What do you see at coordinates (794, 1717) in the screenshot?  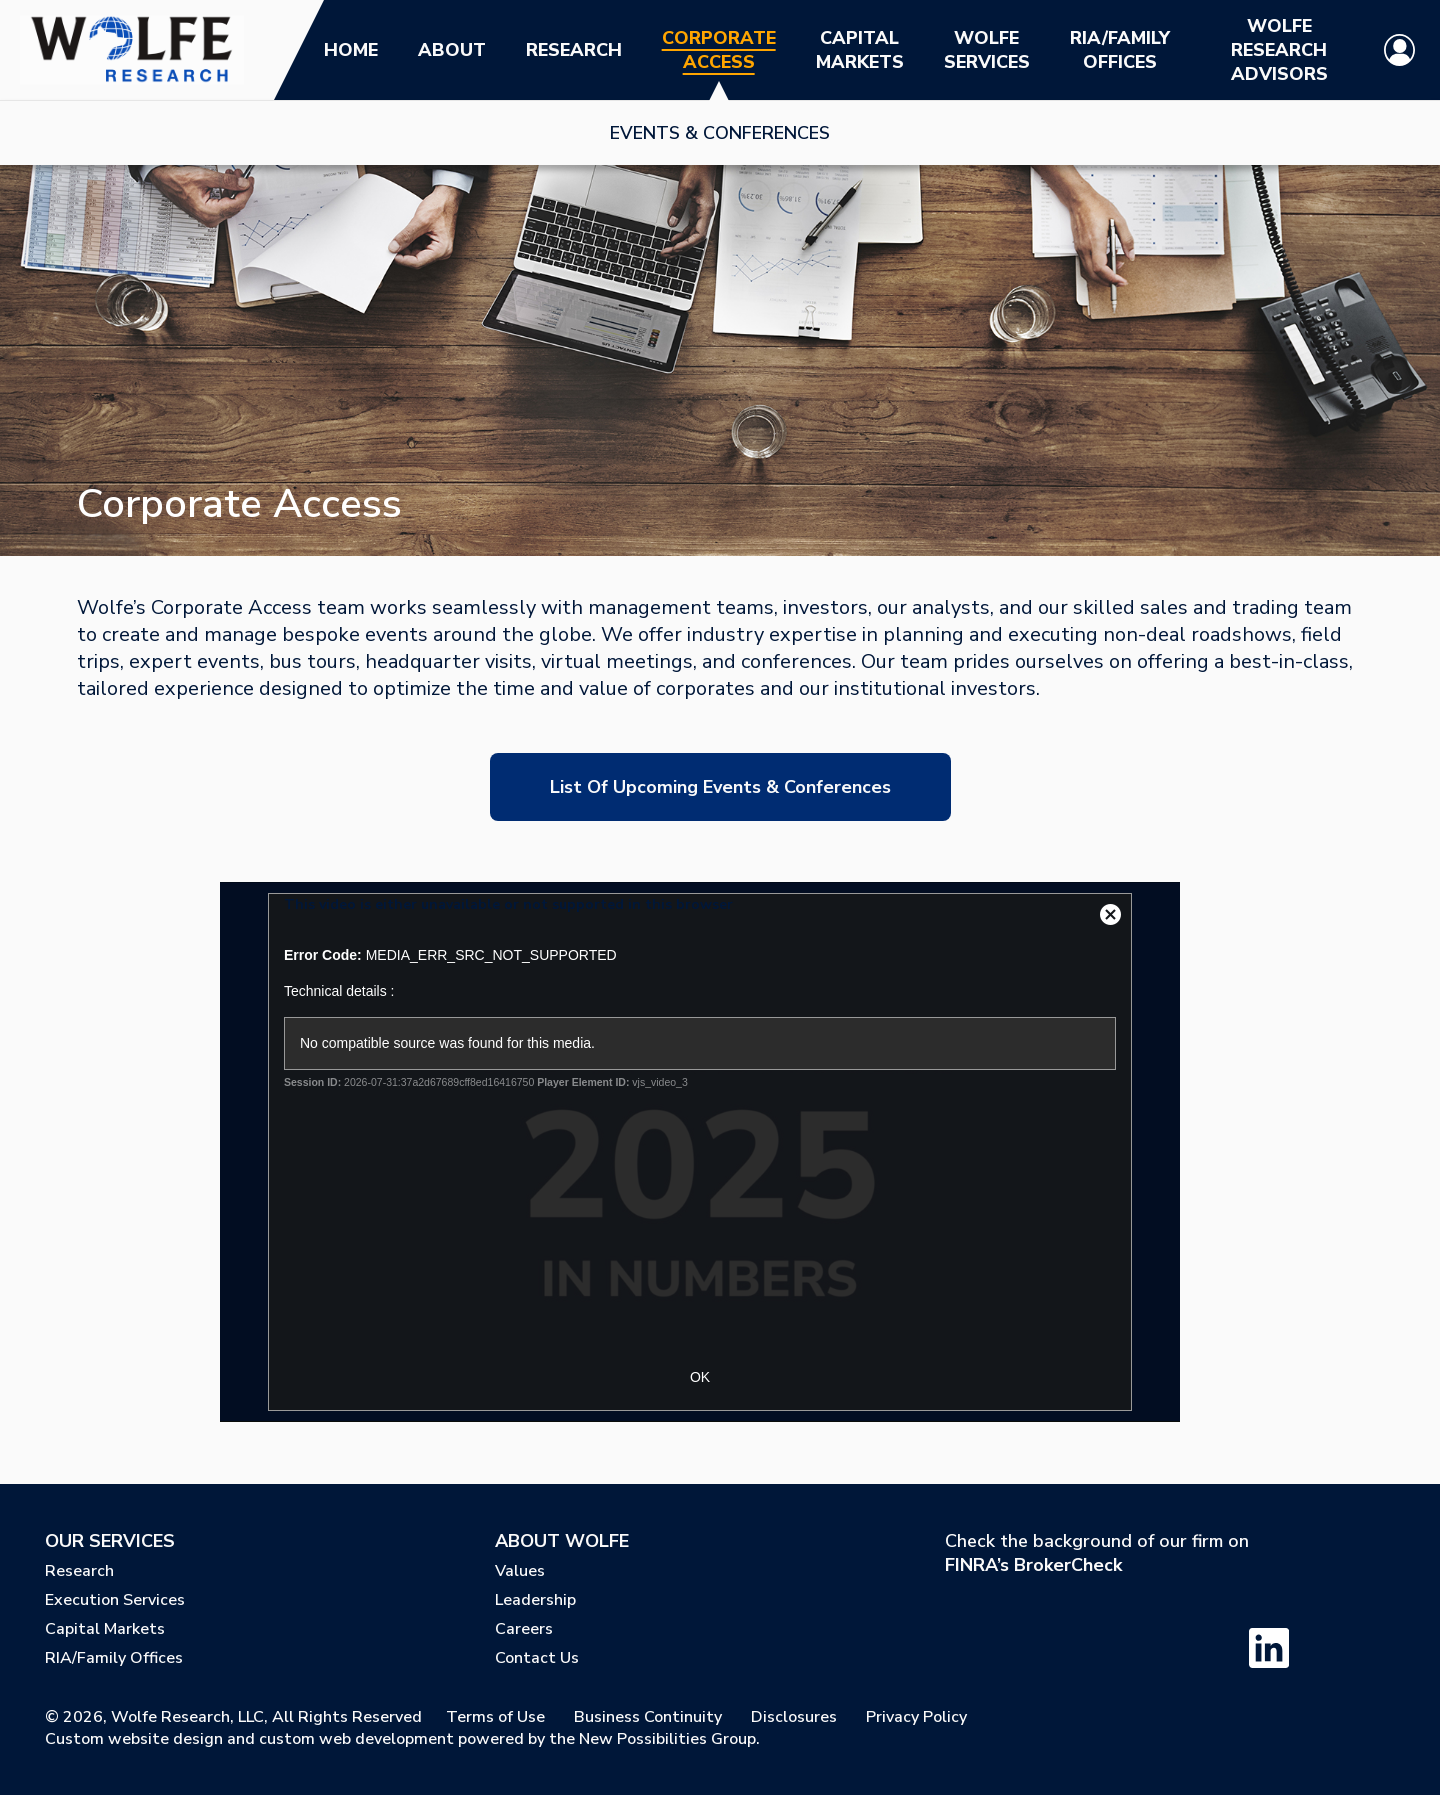 I see `Disclosures` at bounding box center [794, 1717].